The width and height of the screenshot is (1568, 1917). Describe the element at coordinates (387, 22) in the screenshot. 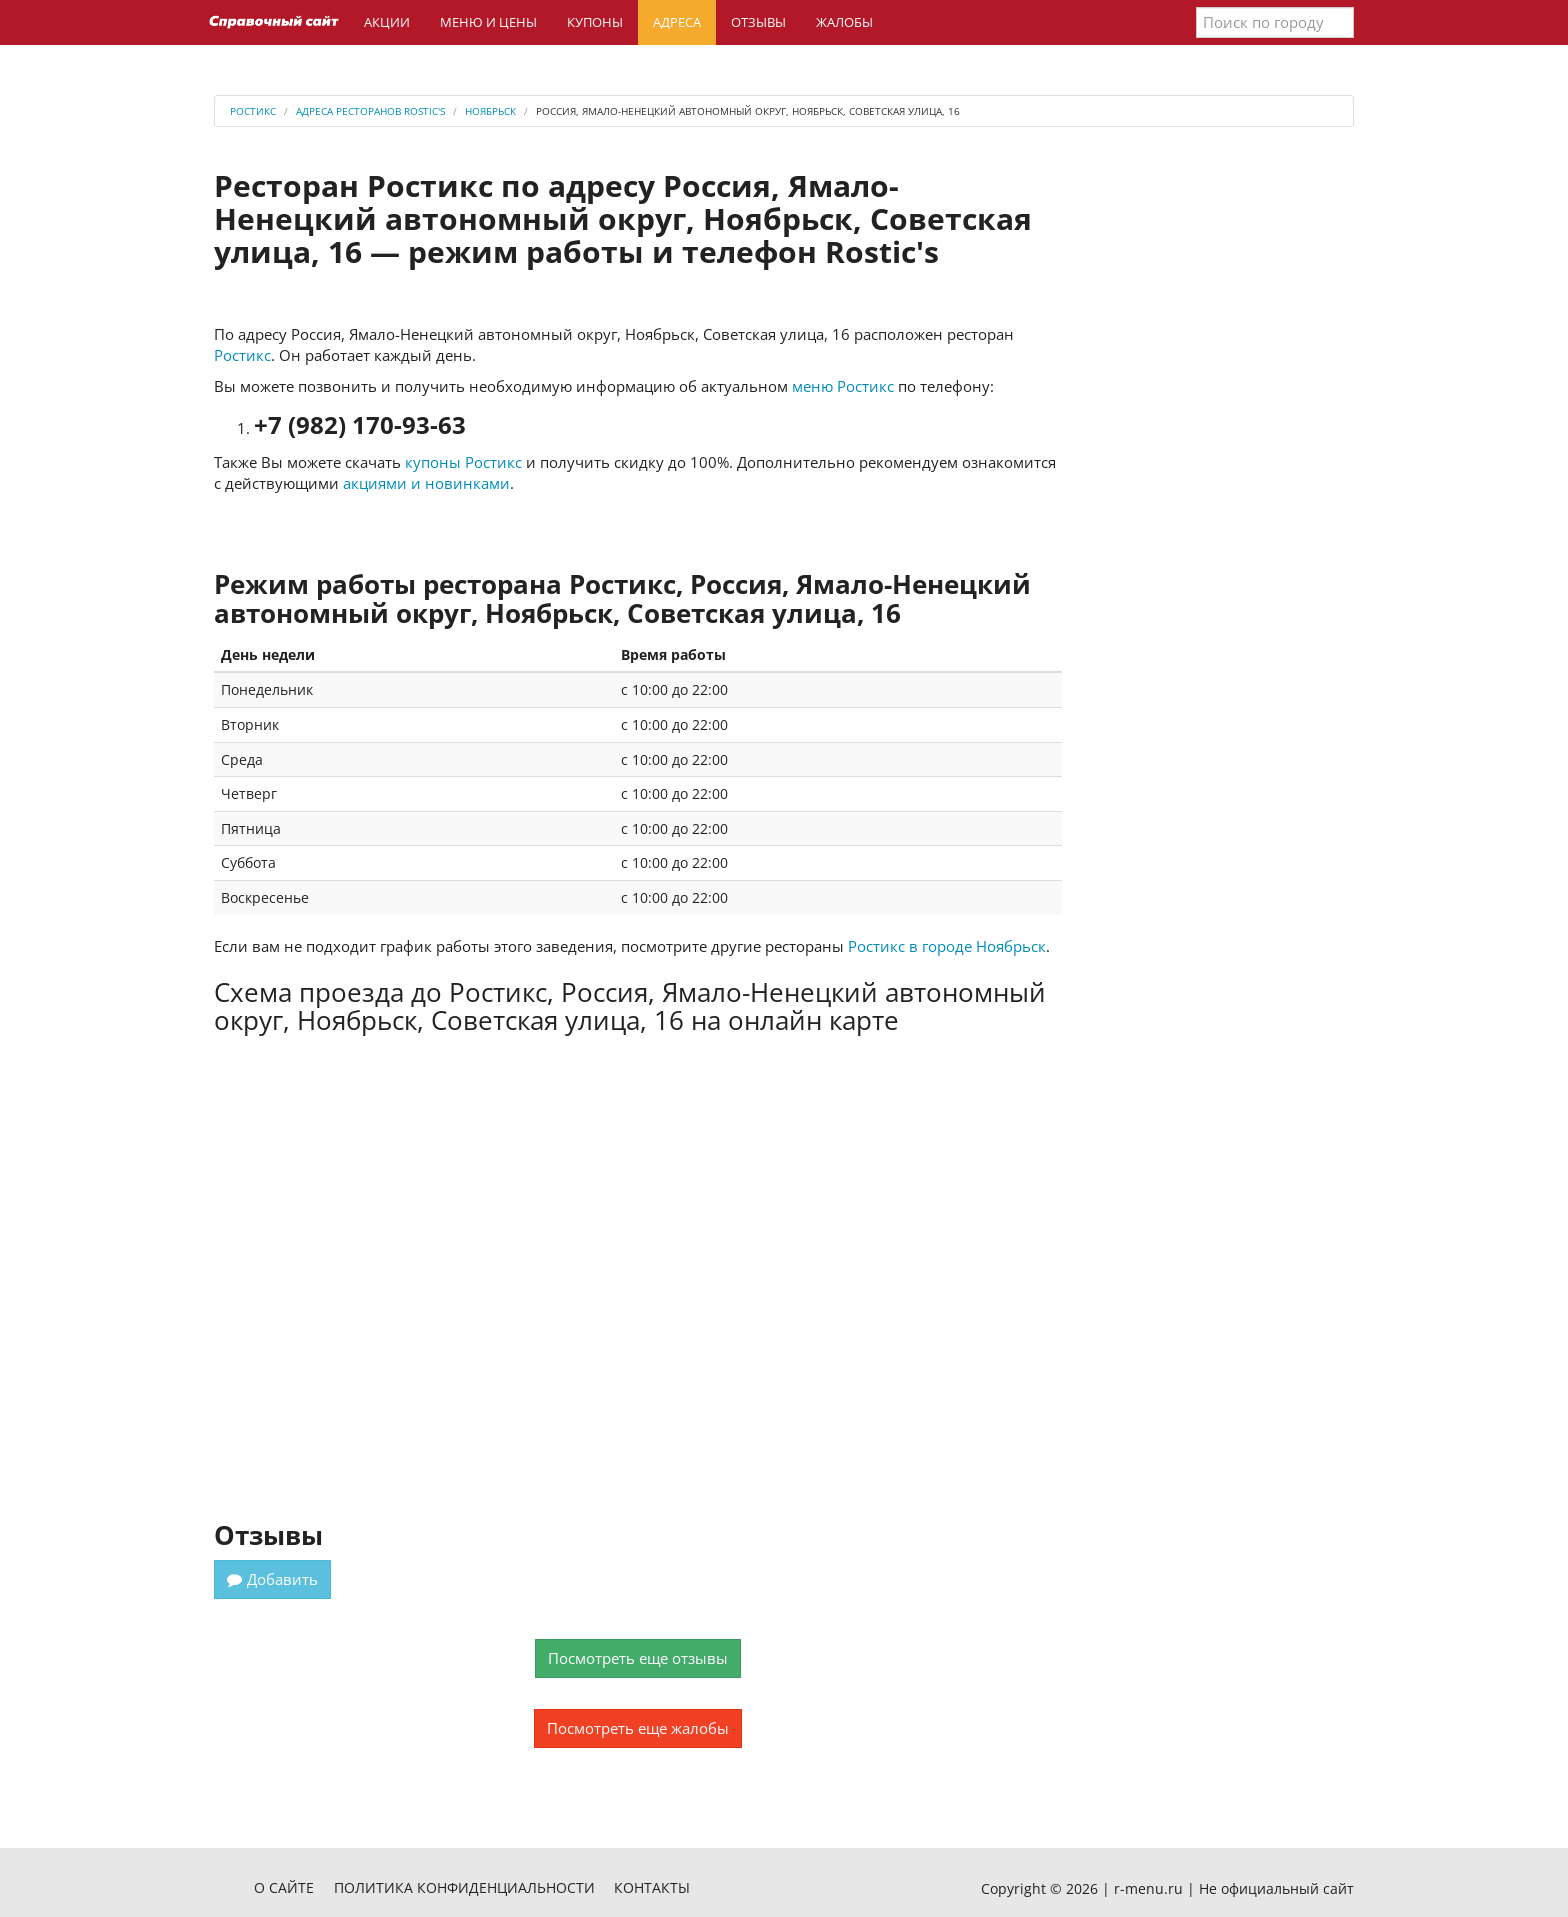

I see `Акции` at that location.